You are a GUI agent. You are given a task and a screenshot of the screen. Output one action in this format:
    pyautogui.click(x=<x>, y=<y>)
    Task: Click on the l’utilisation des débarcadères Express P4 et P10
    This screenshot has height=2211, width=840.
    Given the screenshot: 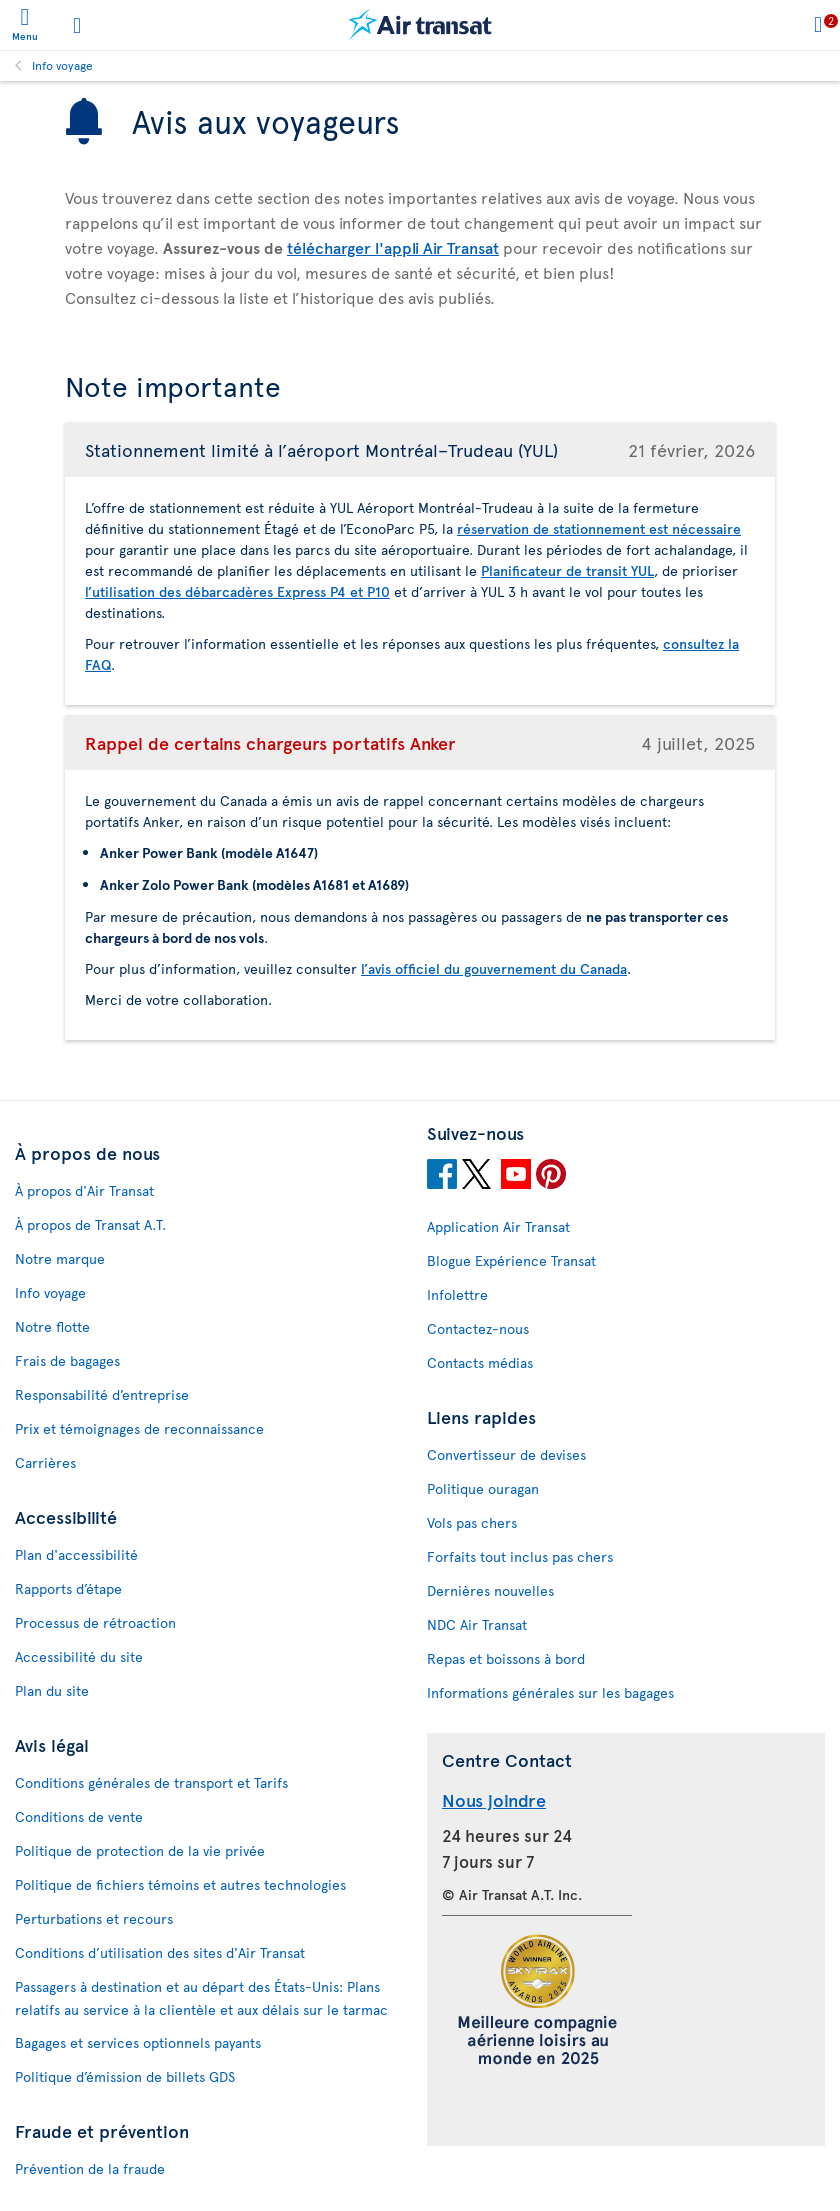 What is the action you would take?
    pyautogui.click(x=237, y=591)
    